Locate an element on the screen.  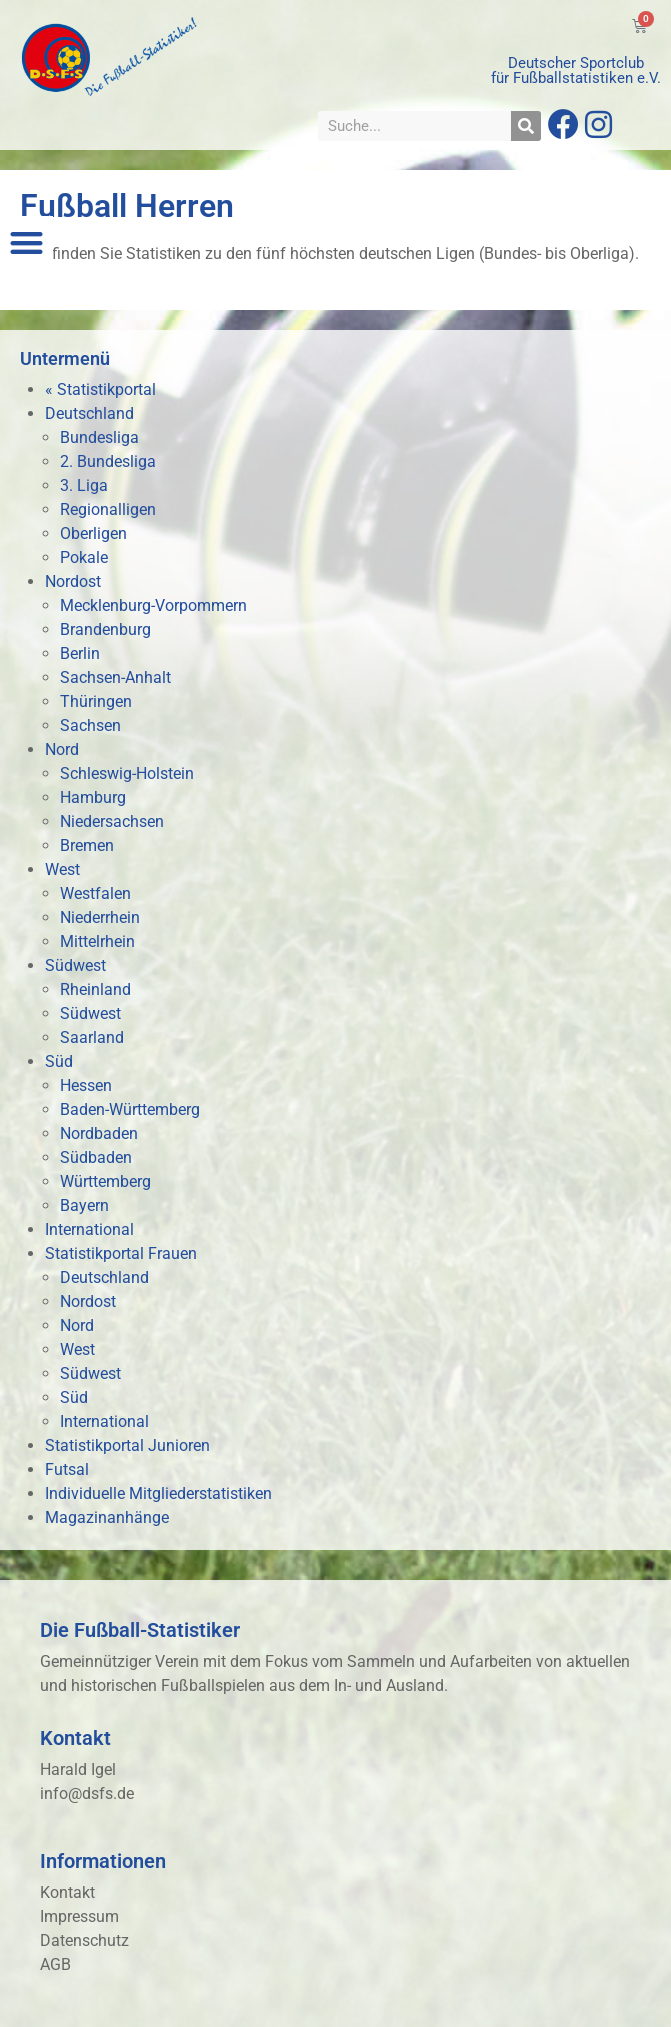
Nord is located at coordinates (62, 749).